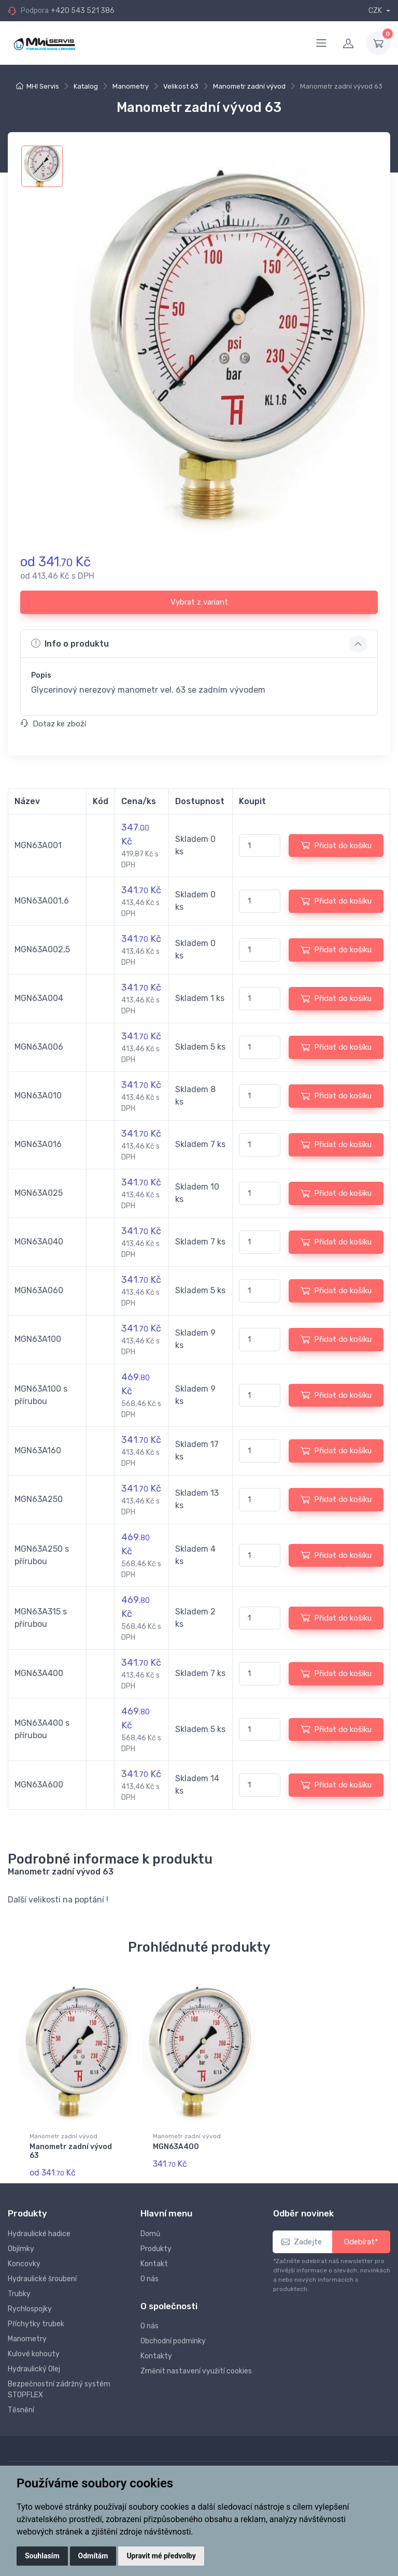 The height and width of the screenshot is (2576, 398). I want to click on Upravit mé předvolby [button], so click(160, 2556).